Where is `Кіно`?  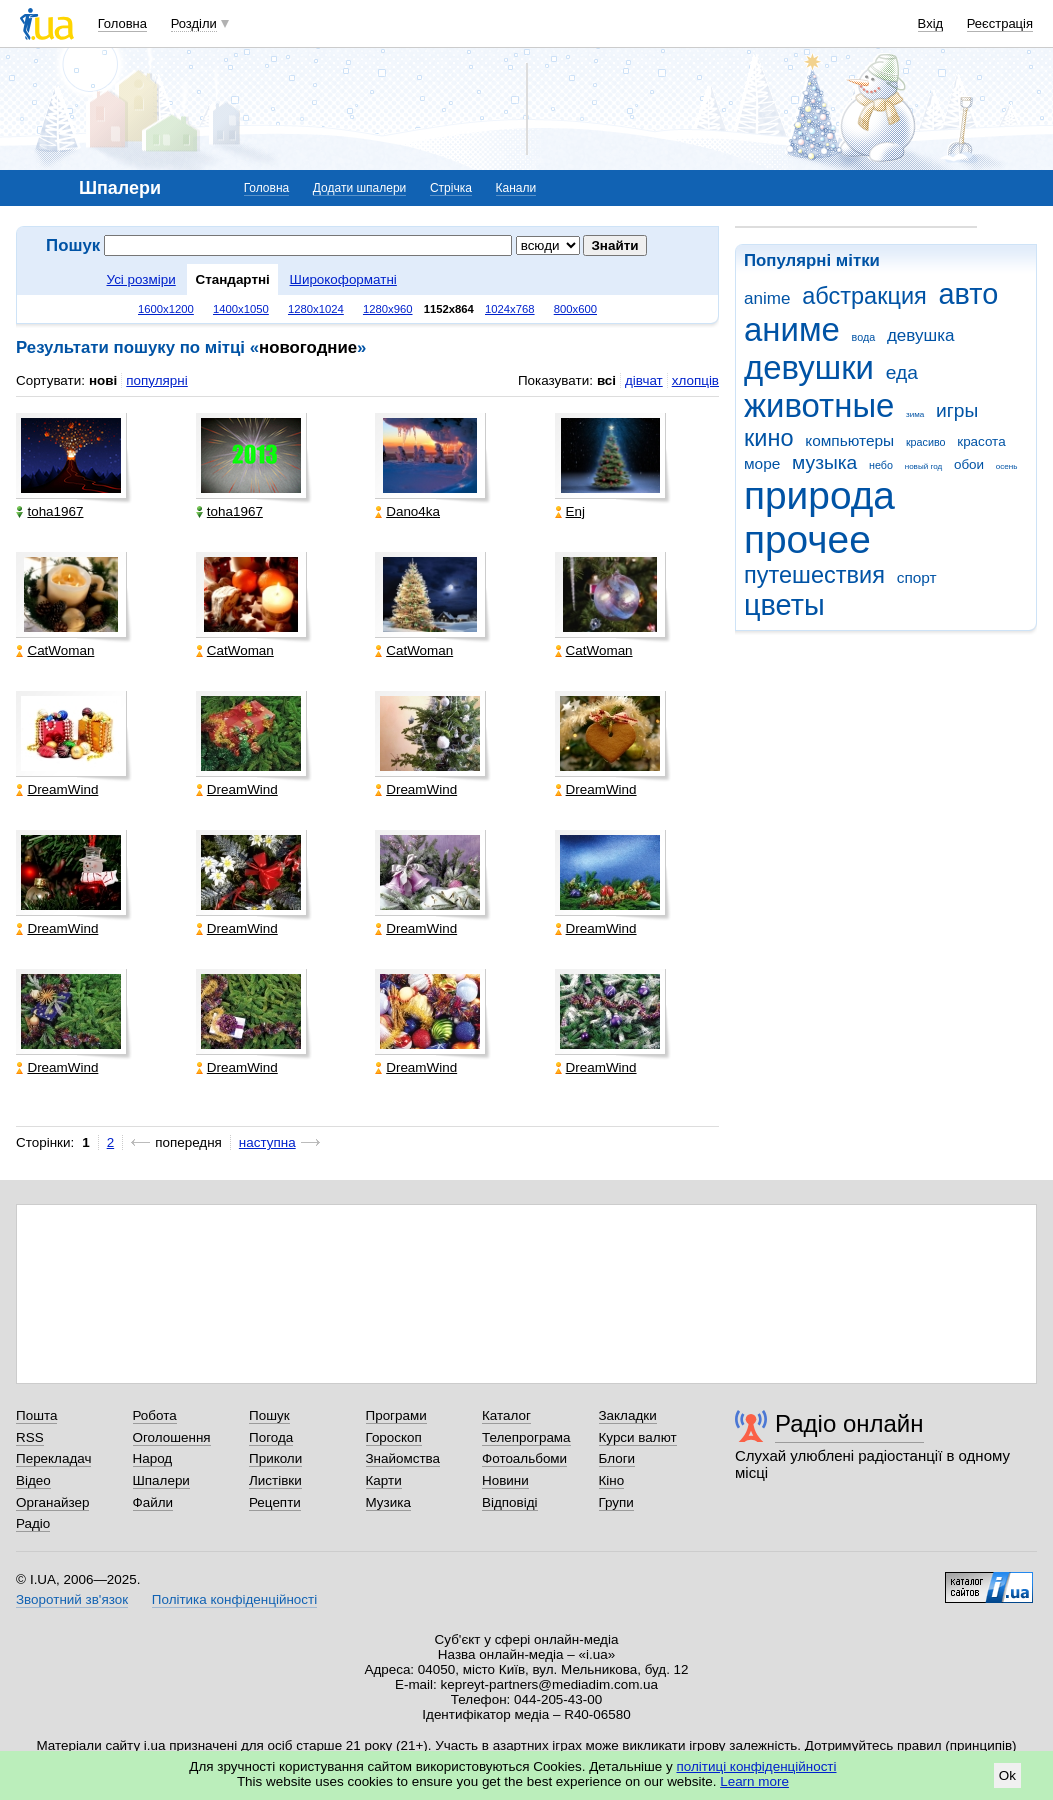
Кіно is located at coordinates (612, 1480).